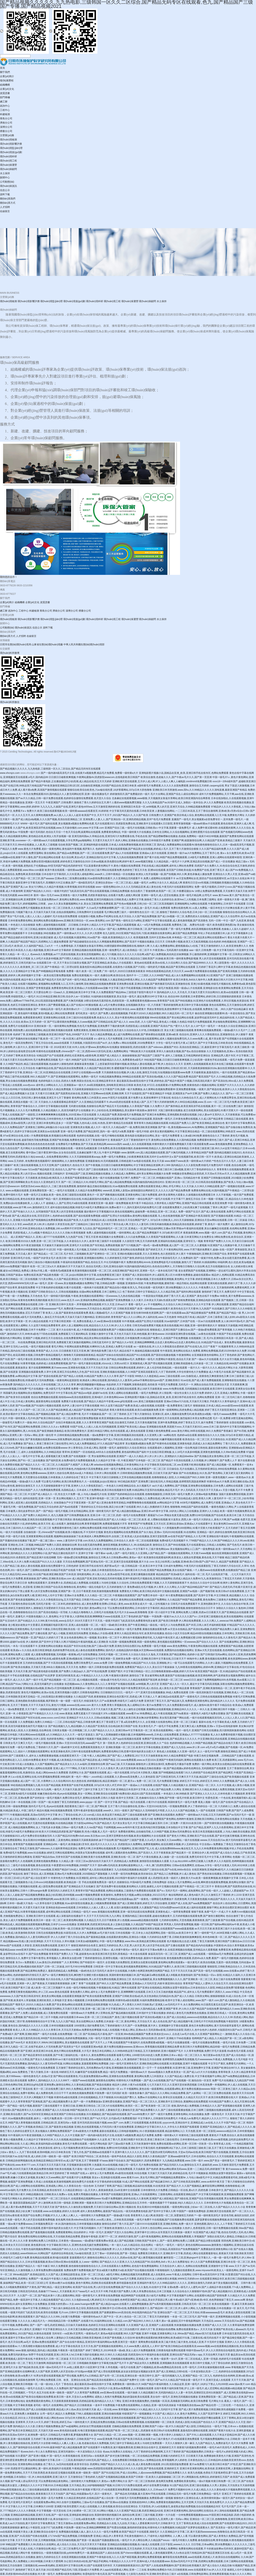 The image size is (256, 2576). Describe the element at coordinates (194, 1042) in the screenshot. I see `大学生一级毛片全黄毛片黄,a三级毛片,国产中文字幕在线,日本欧美在线` at that location.